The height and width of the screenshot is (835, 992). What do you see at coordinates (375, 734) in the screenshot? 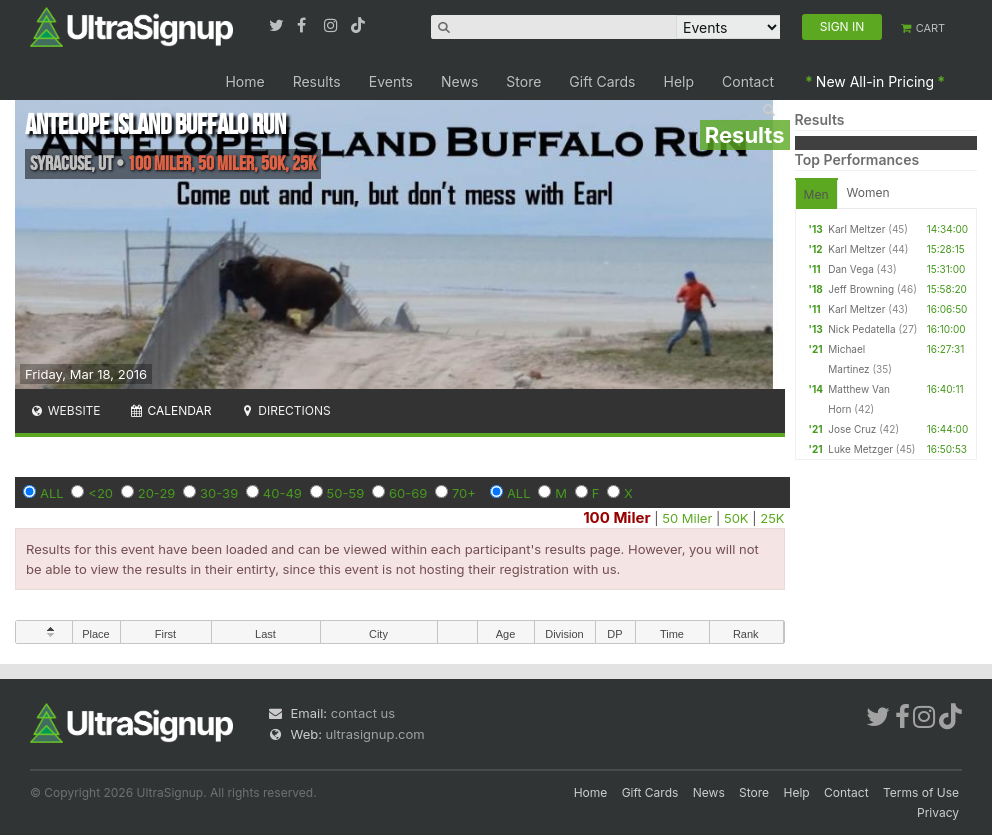
I see `ultrasignup.com` at bounding box center [375, 734].